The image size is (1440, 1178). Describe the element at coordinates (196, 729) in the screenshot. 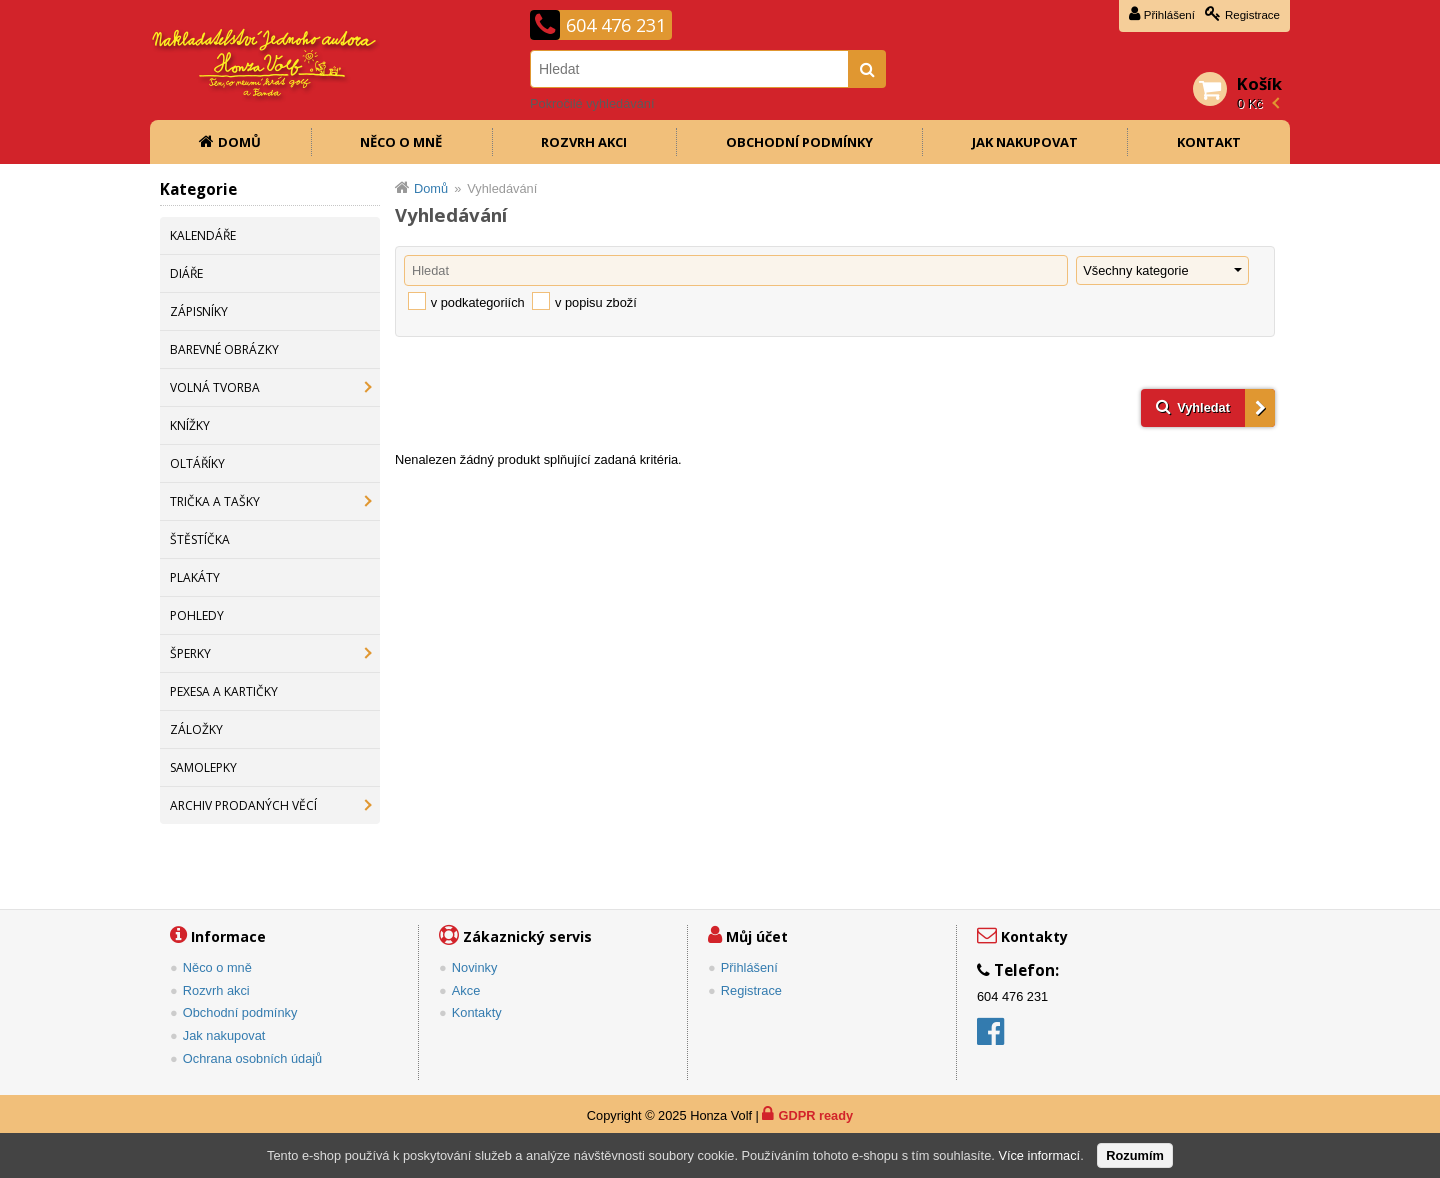

I see `ZÁLOŽKY` at that location.